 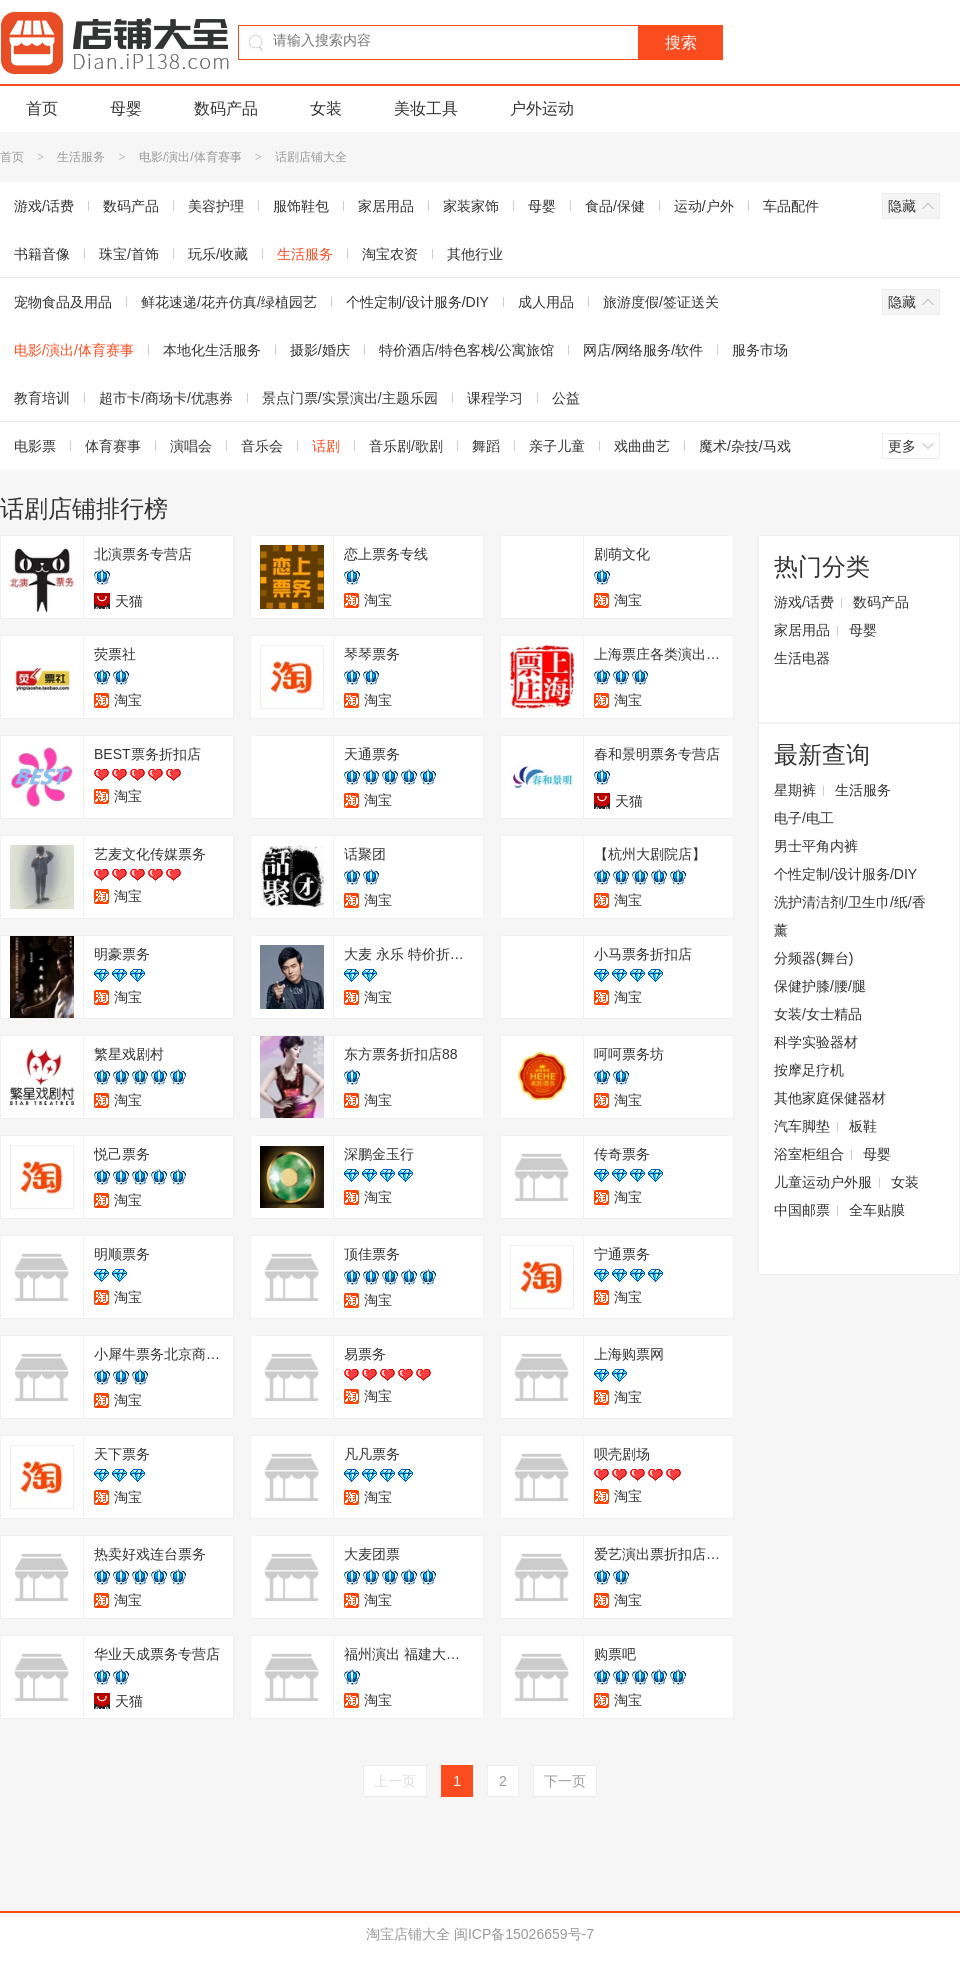 I want to click on 话剧, so click(x=326, y=446).